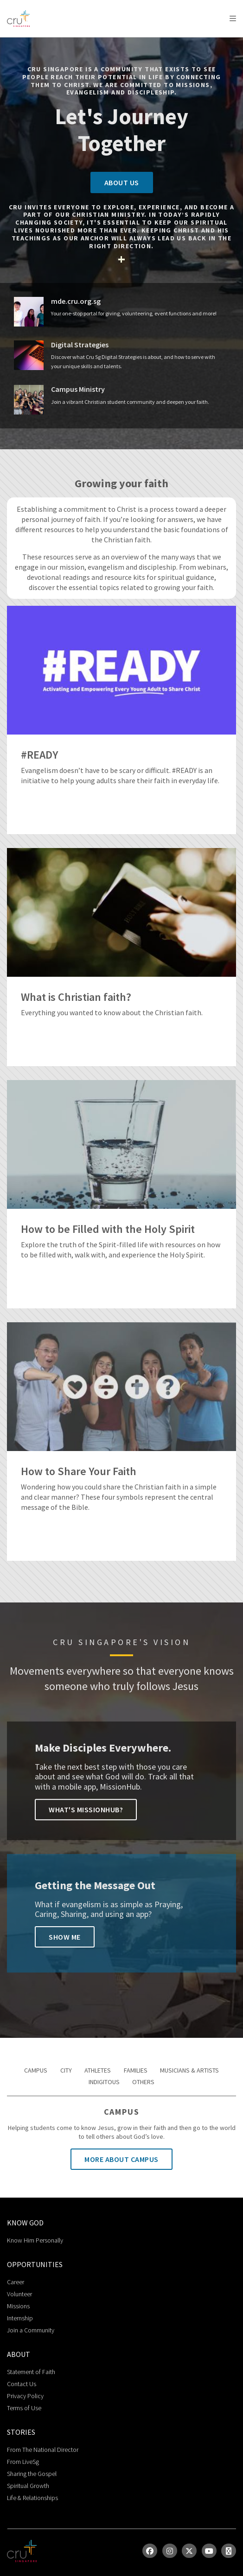 This screenshot has height=2576, width=243. What do you see at coordinates (20, 2318) in the screenshot?
I see `Internship` at bounding box center [20, 2318].